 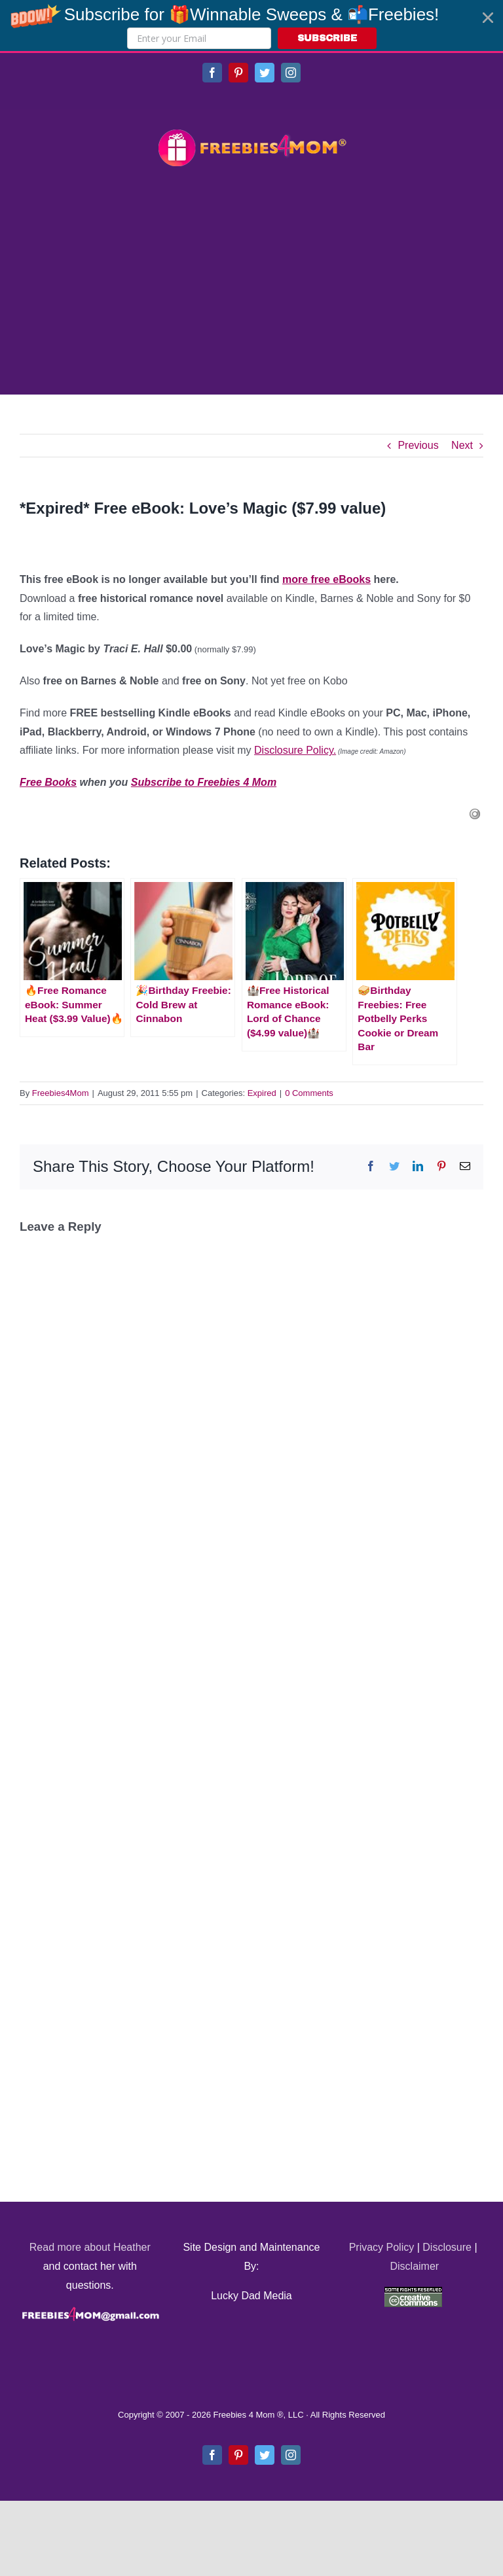 What do you see at coordinates (251, 282) in the screenshot?
I see `[Advertisement]` at bounding box center [251, 282].